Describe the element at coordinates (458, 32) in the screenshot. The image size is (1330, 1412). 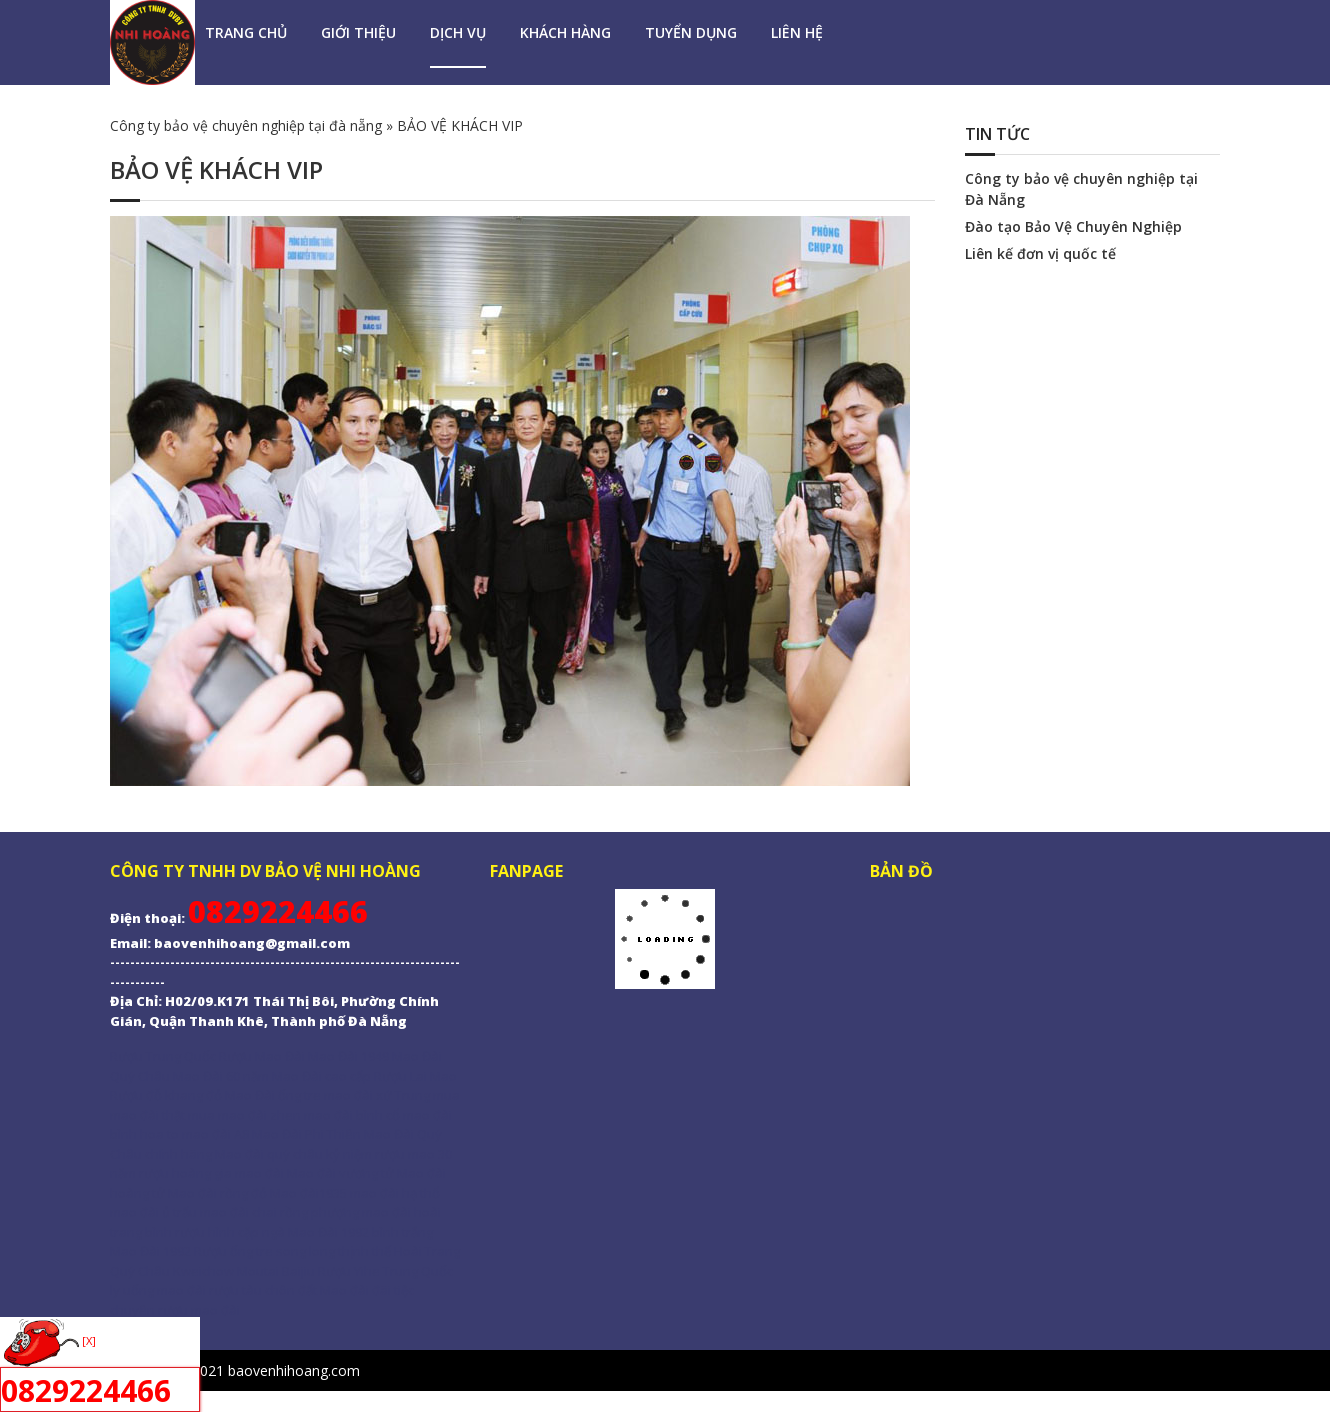
I see `DỊCH VỤ` at that location.